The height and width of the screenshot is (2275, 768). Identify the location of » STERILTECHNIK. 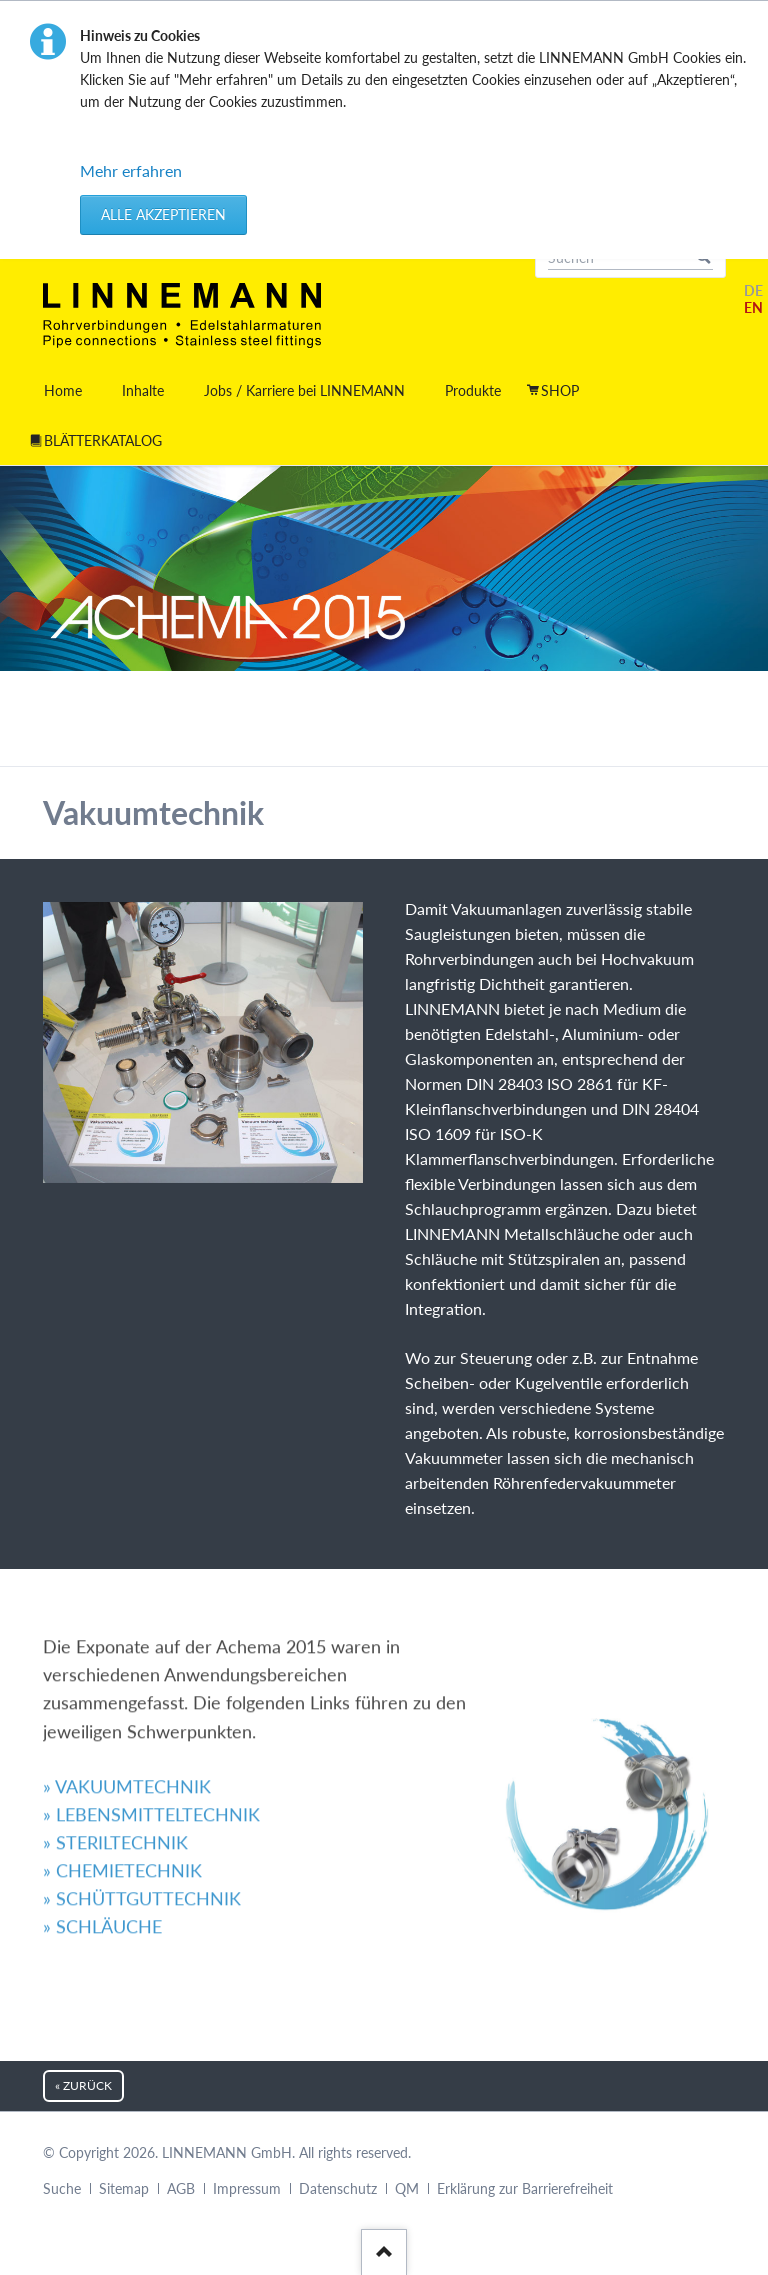
(115, 1662).